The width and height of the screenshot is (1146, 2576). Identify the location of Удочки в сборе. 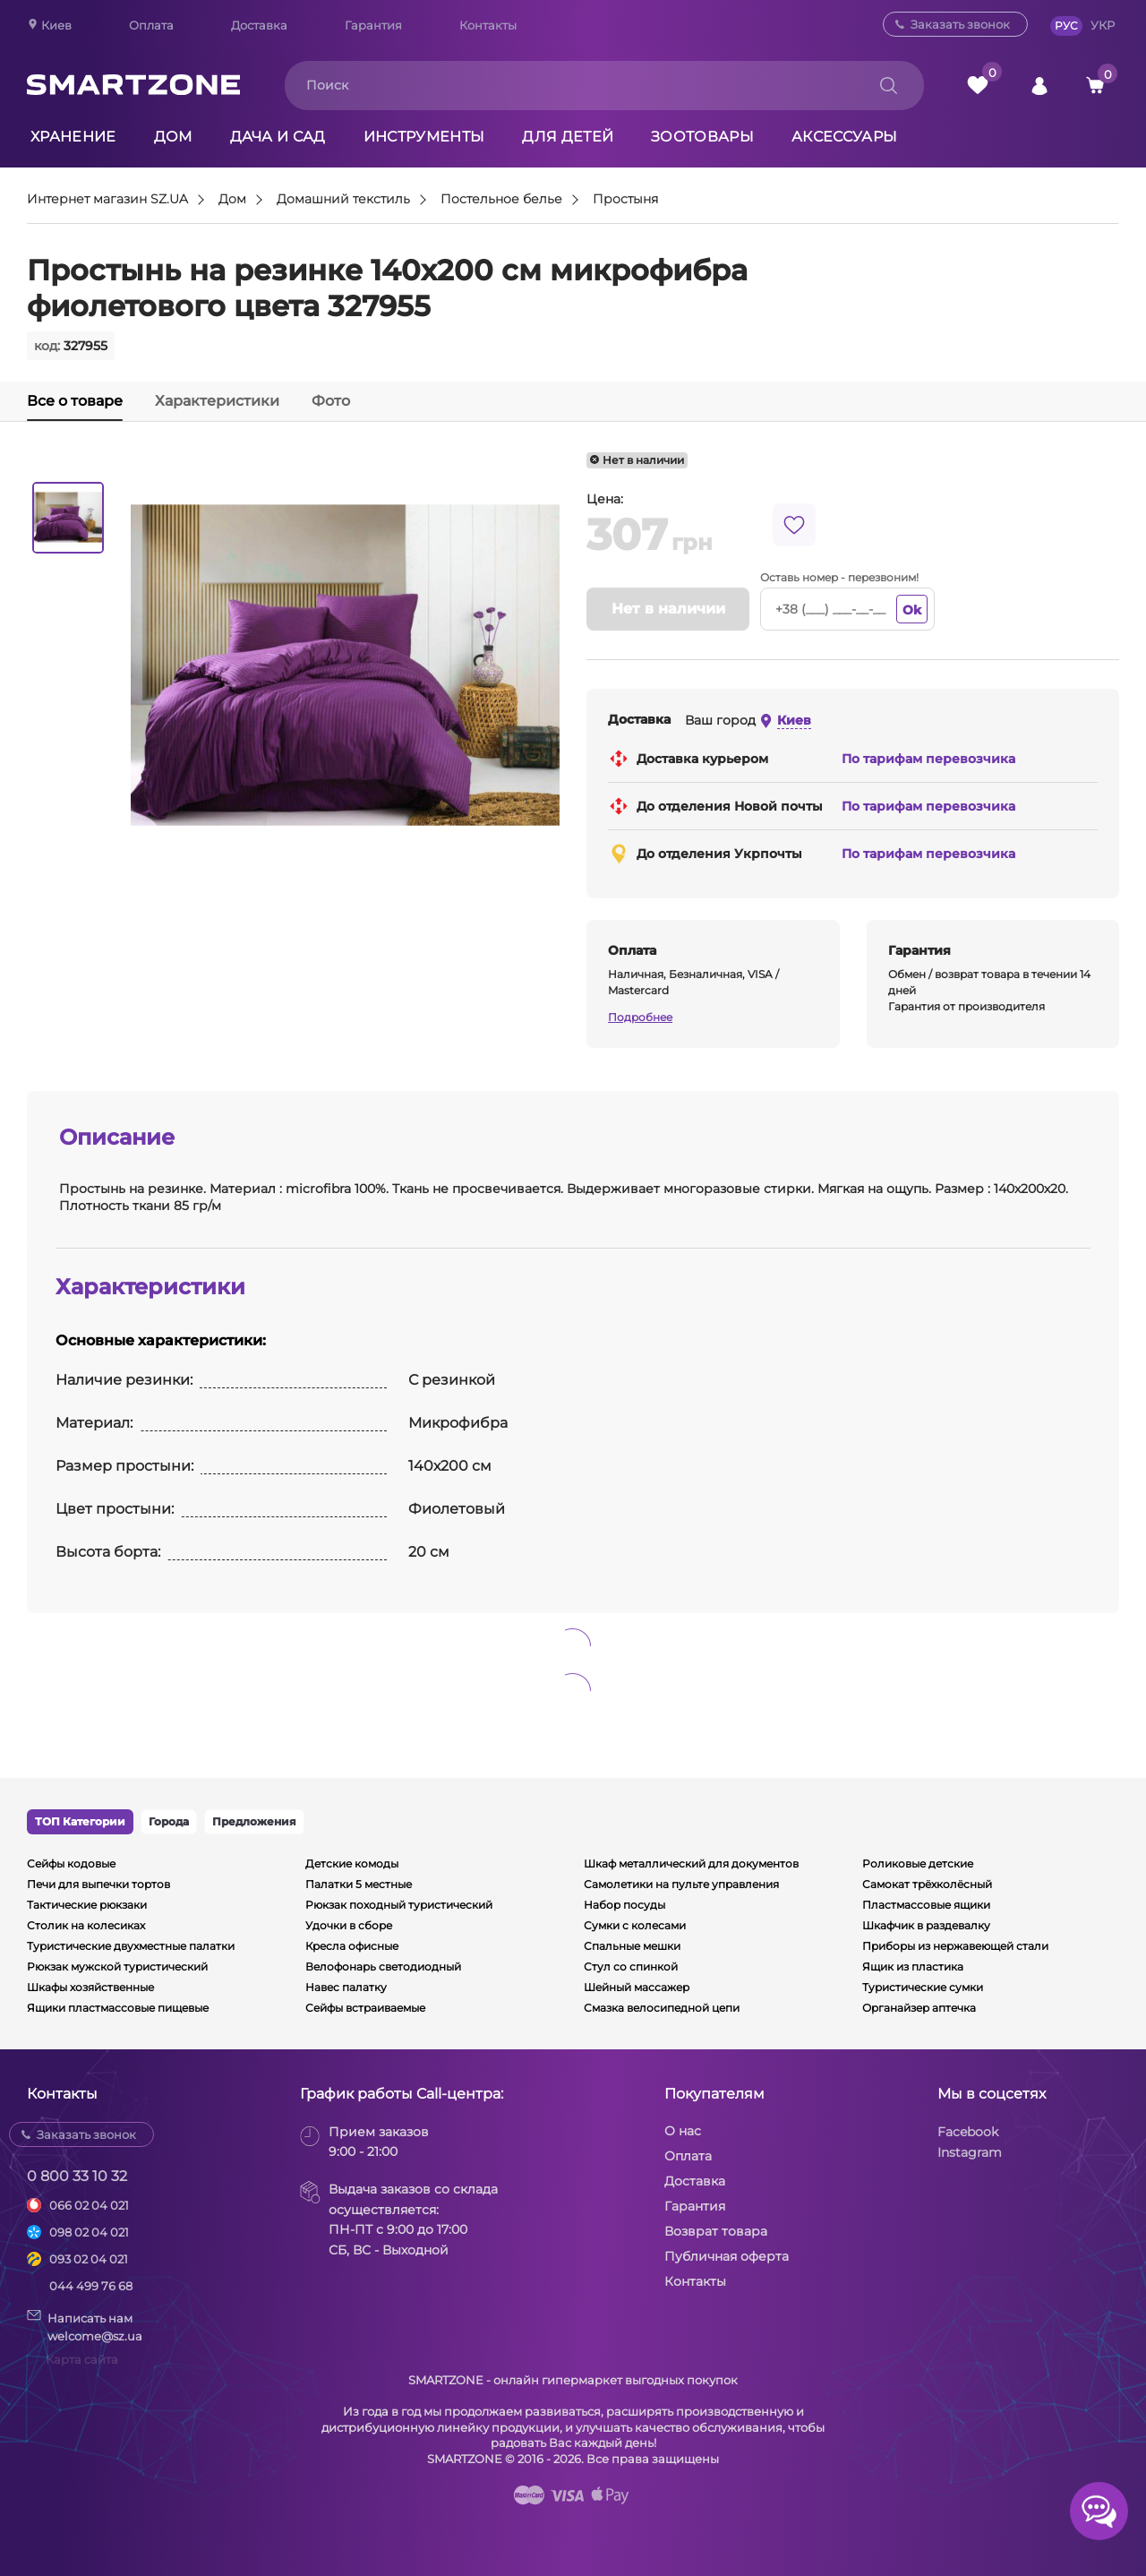
(348, 1925).